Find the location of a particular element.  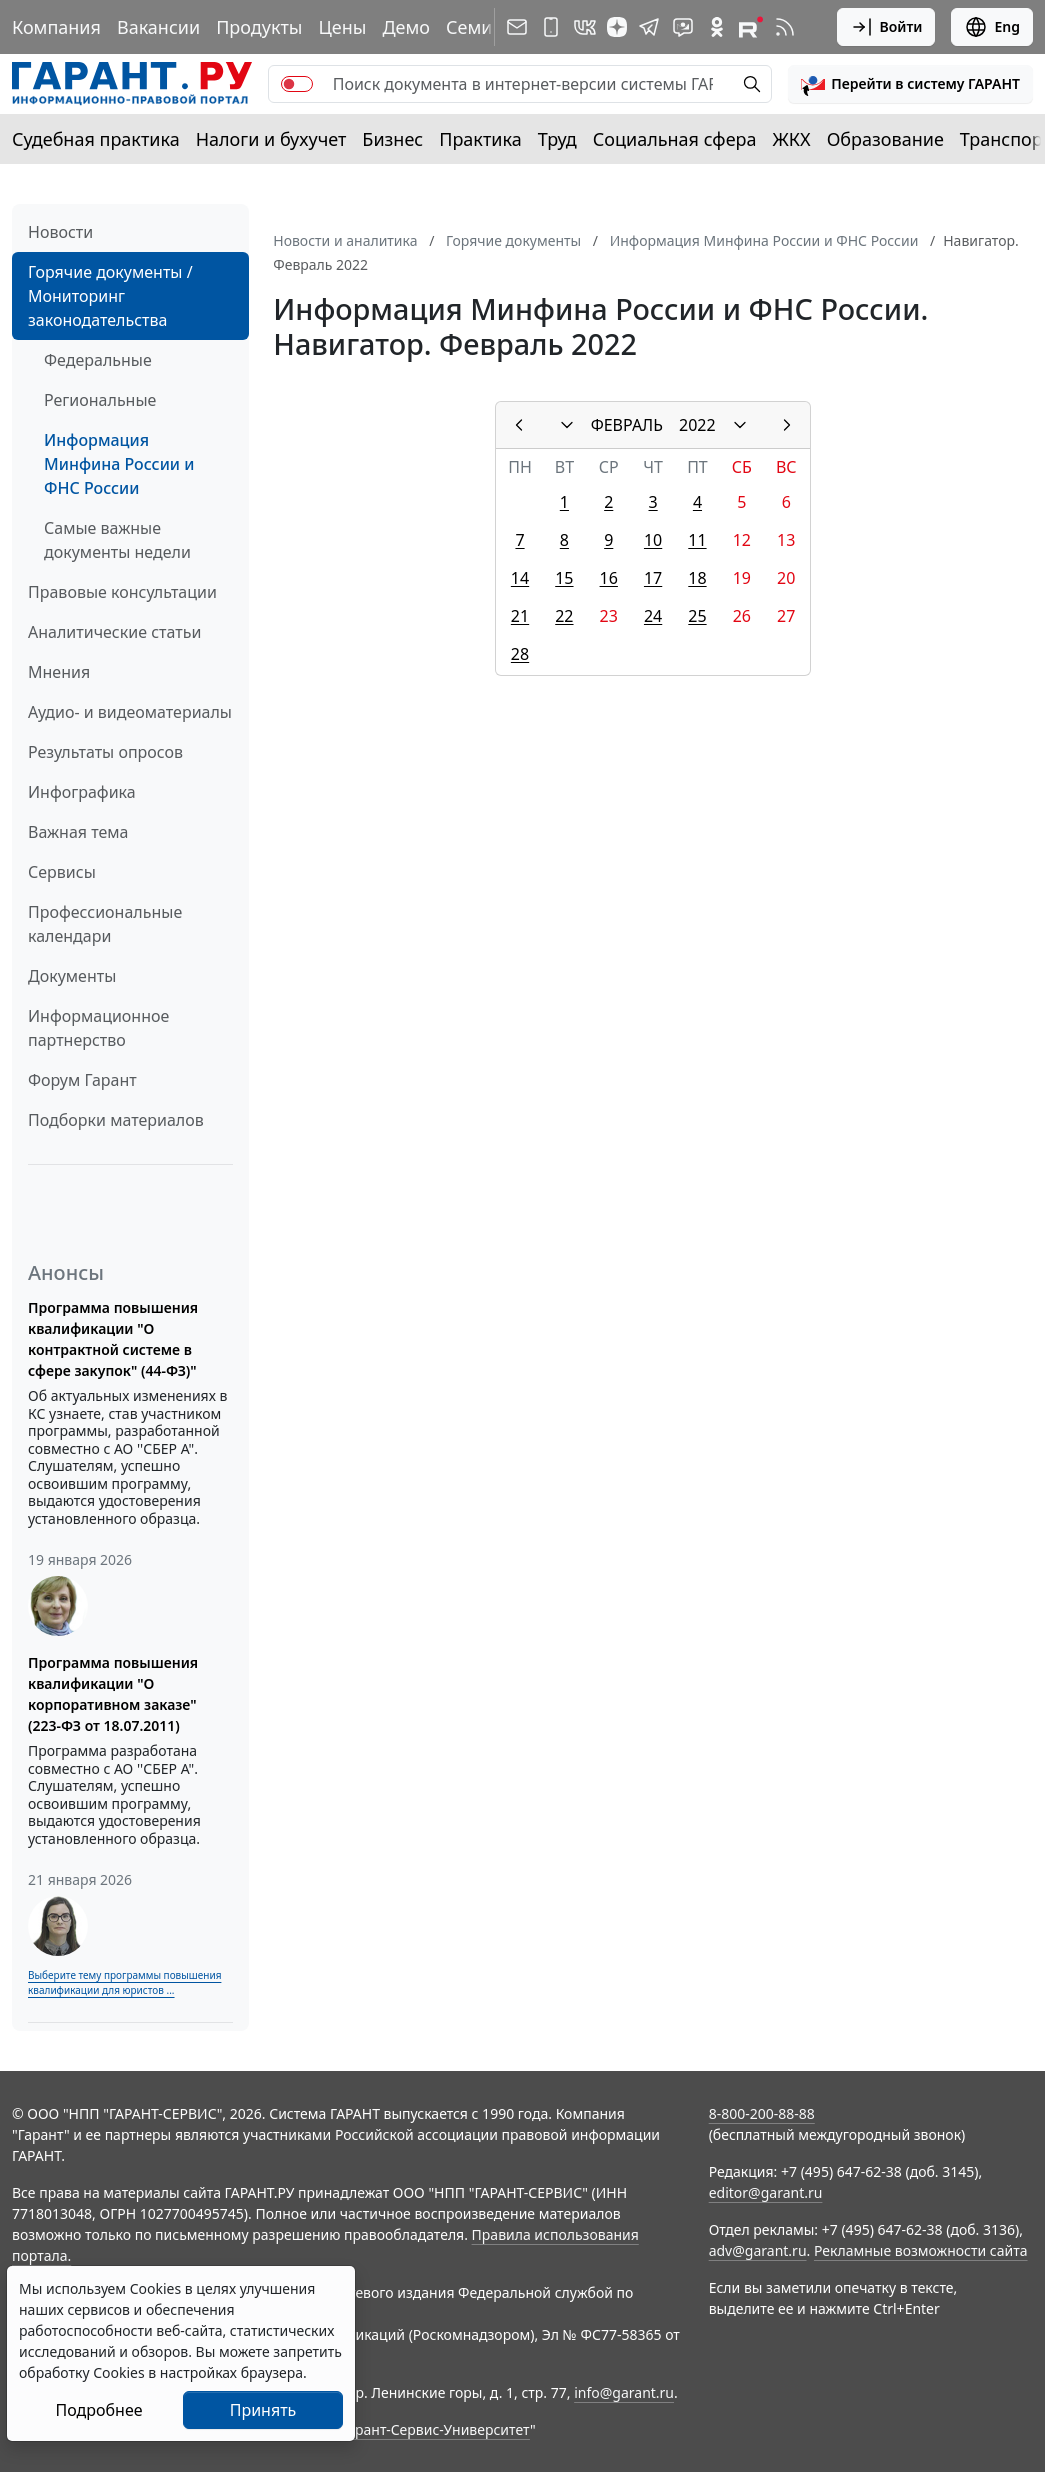

Гарант-Сервис-Университет is located at coordinates (435, 2429).